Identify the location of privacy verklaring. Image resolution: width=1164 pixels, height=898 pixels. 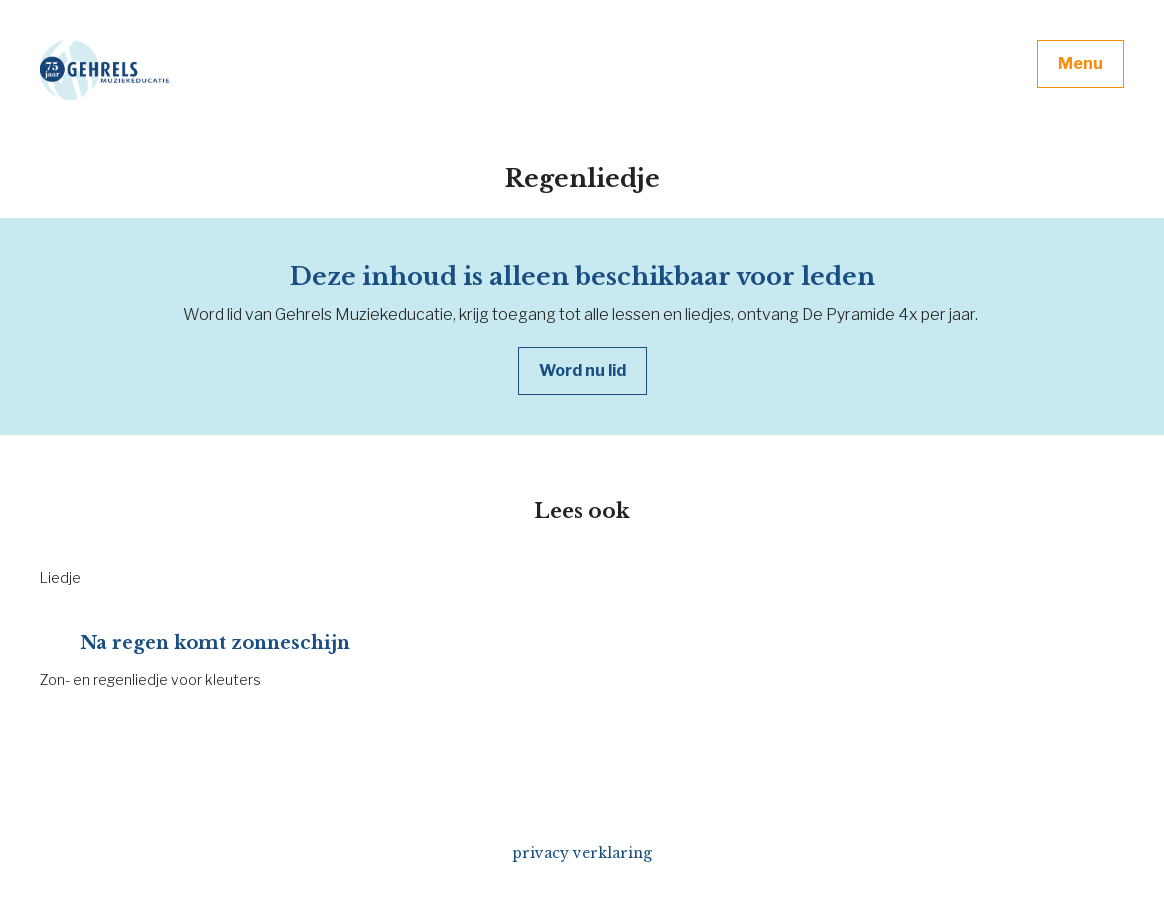
(582, 853).